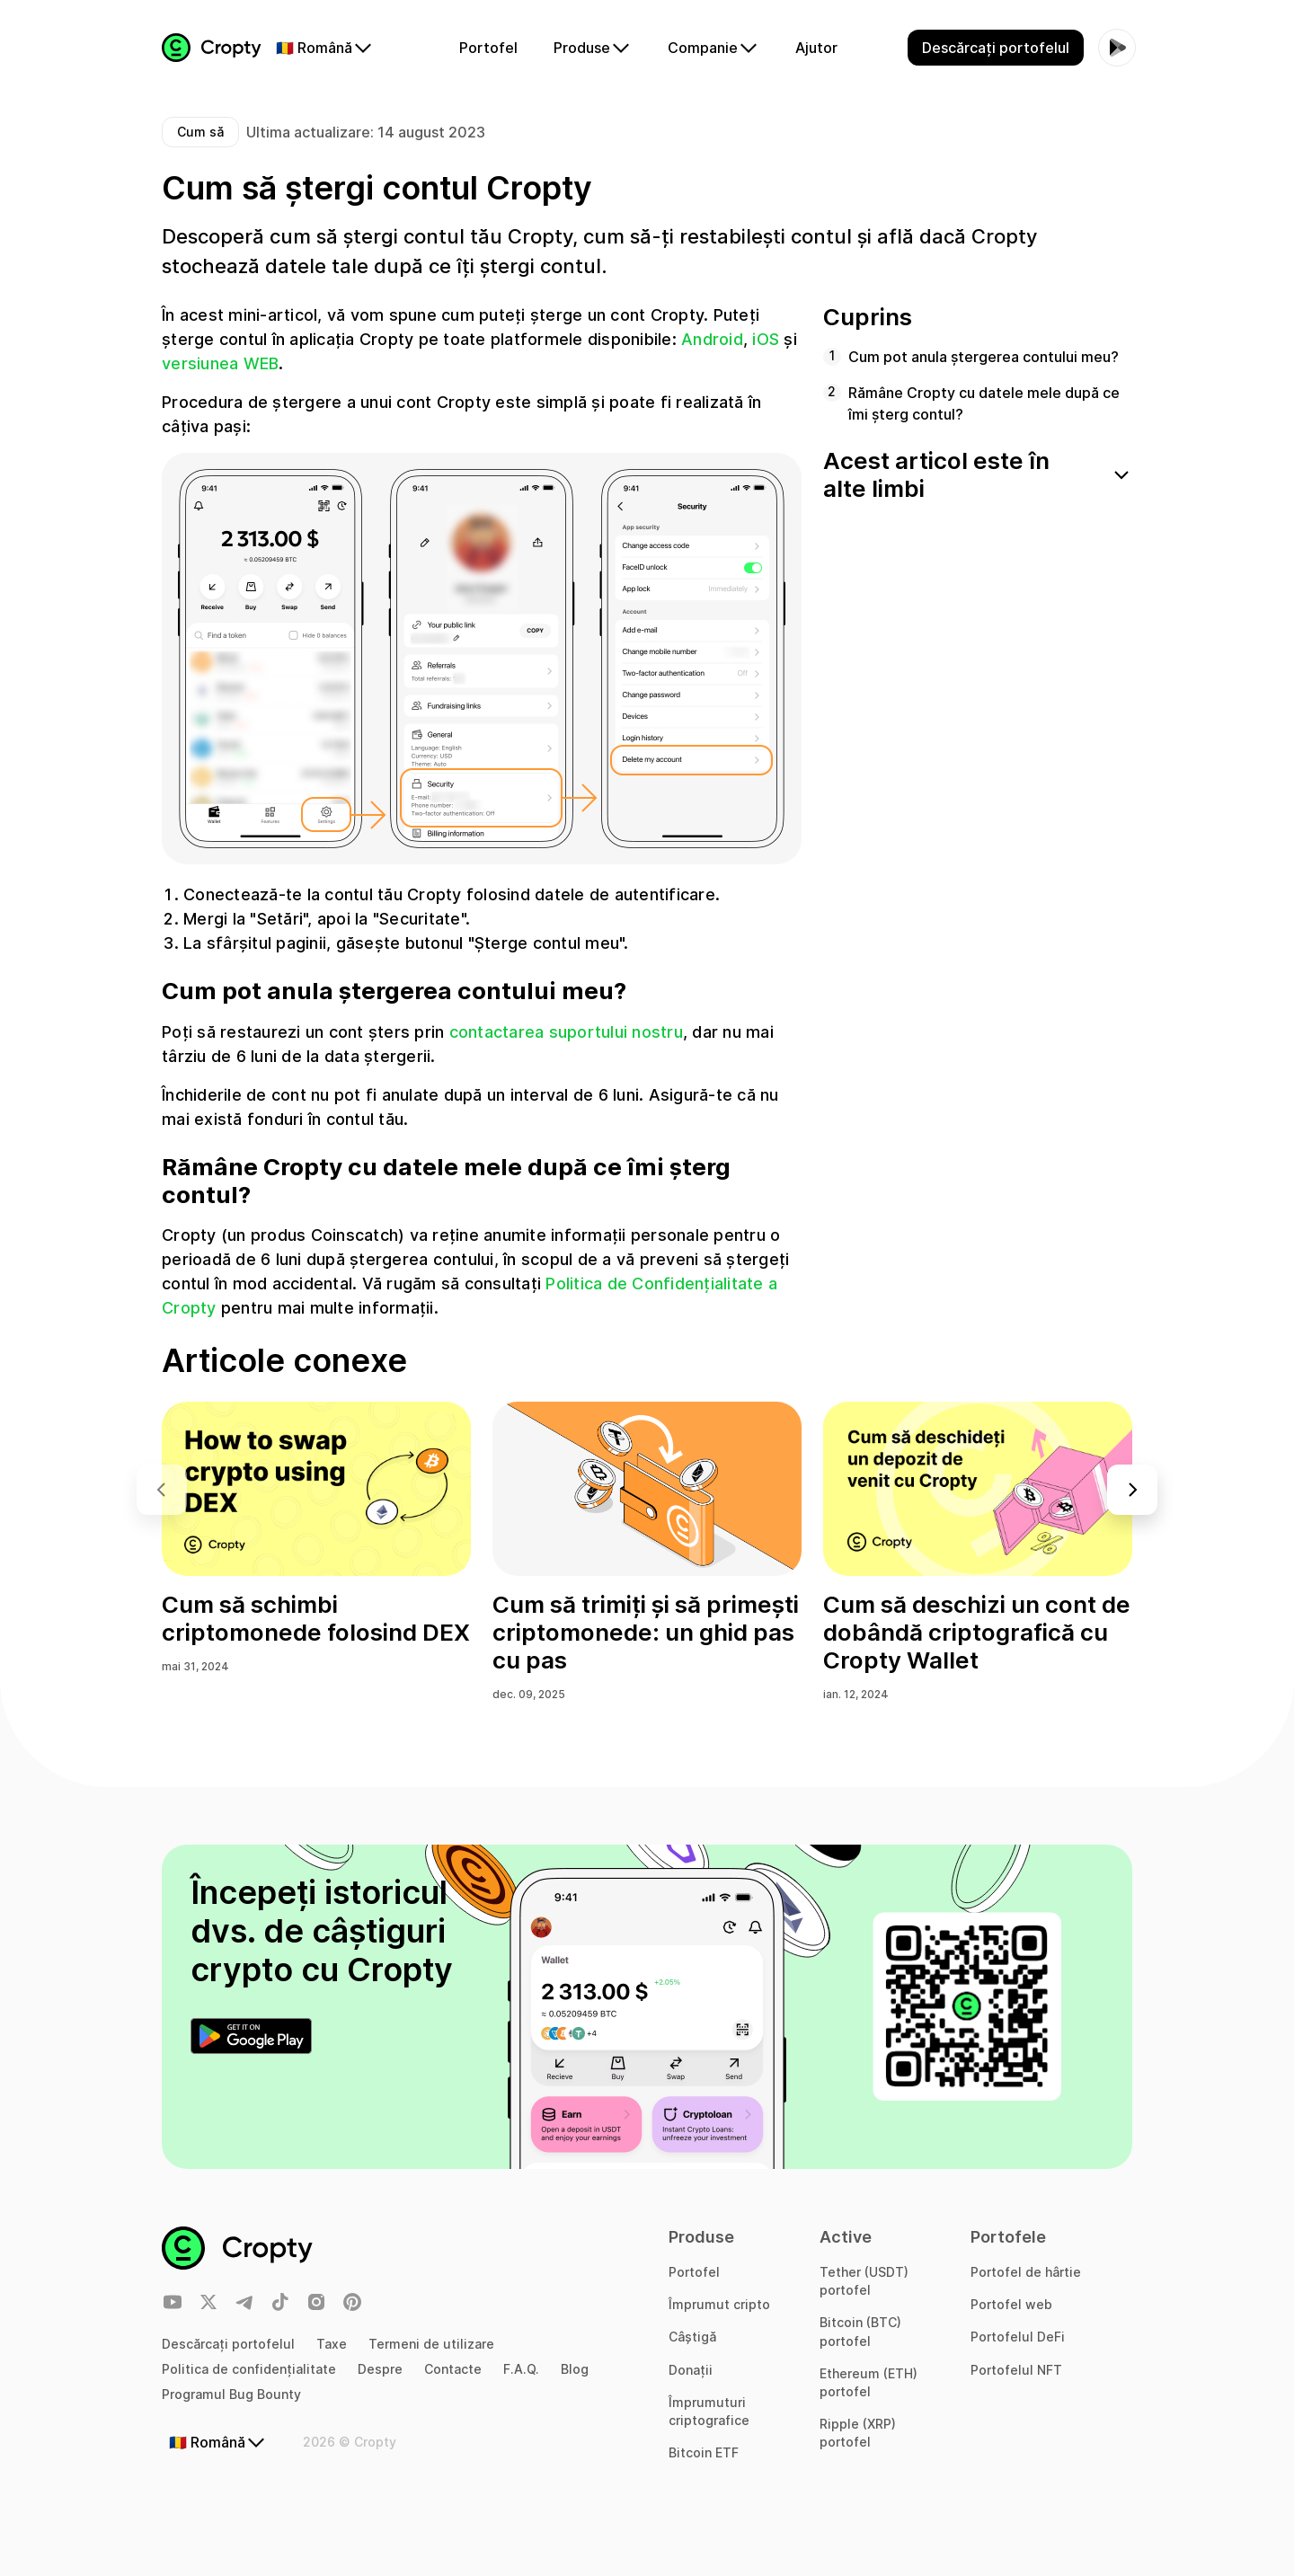 This screenshot has height=2576, width=1294. What do you see at coordinates (704, 2452) in the screenshot?
I see `Bitcoin ETF` at bounding box center [704, 2452].